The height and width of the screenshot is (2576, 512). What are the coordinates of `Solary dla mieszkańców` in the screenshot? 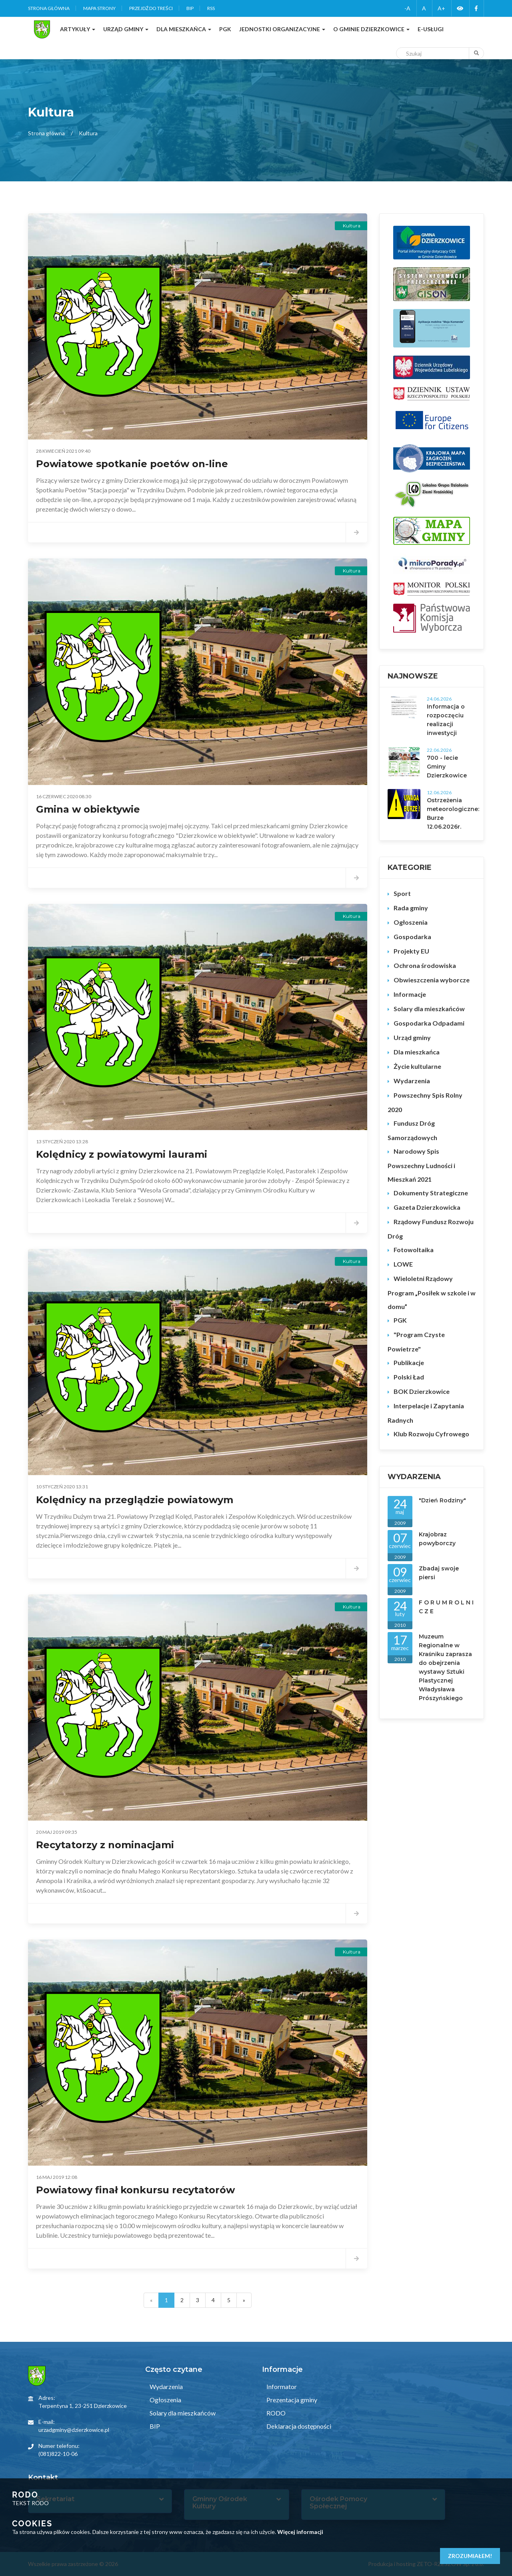 It's located at (429, 1008).